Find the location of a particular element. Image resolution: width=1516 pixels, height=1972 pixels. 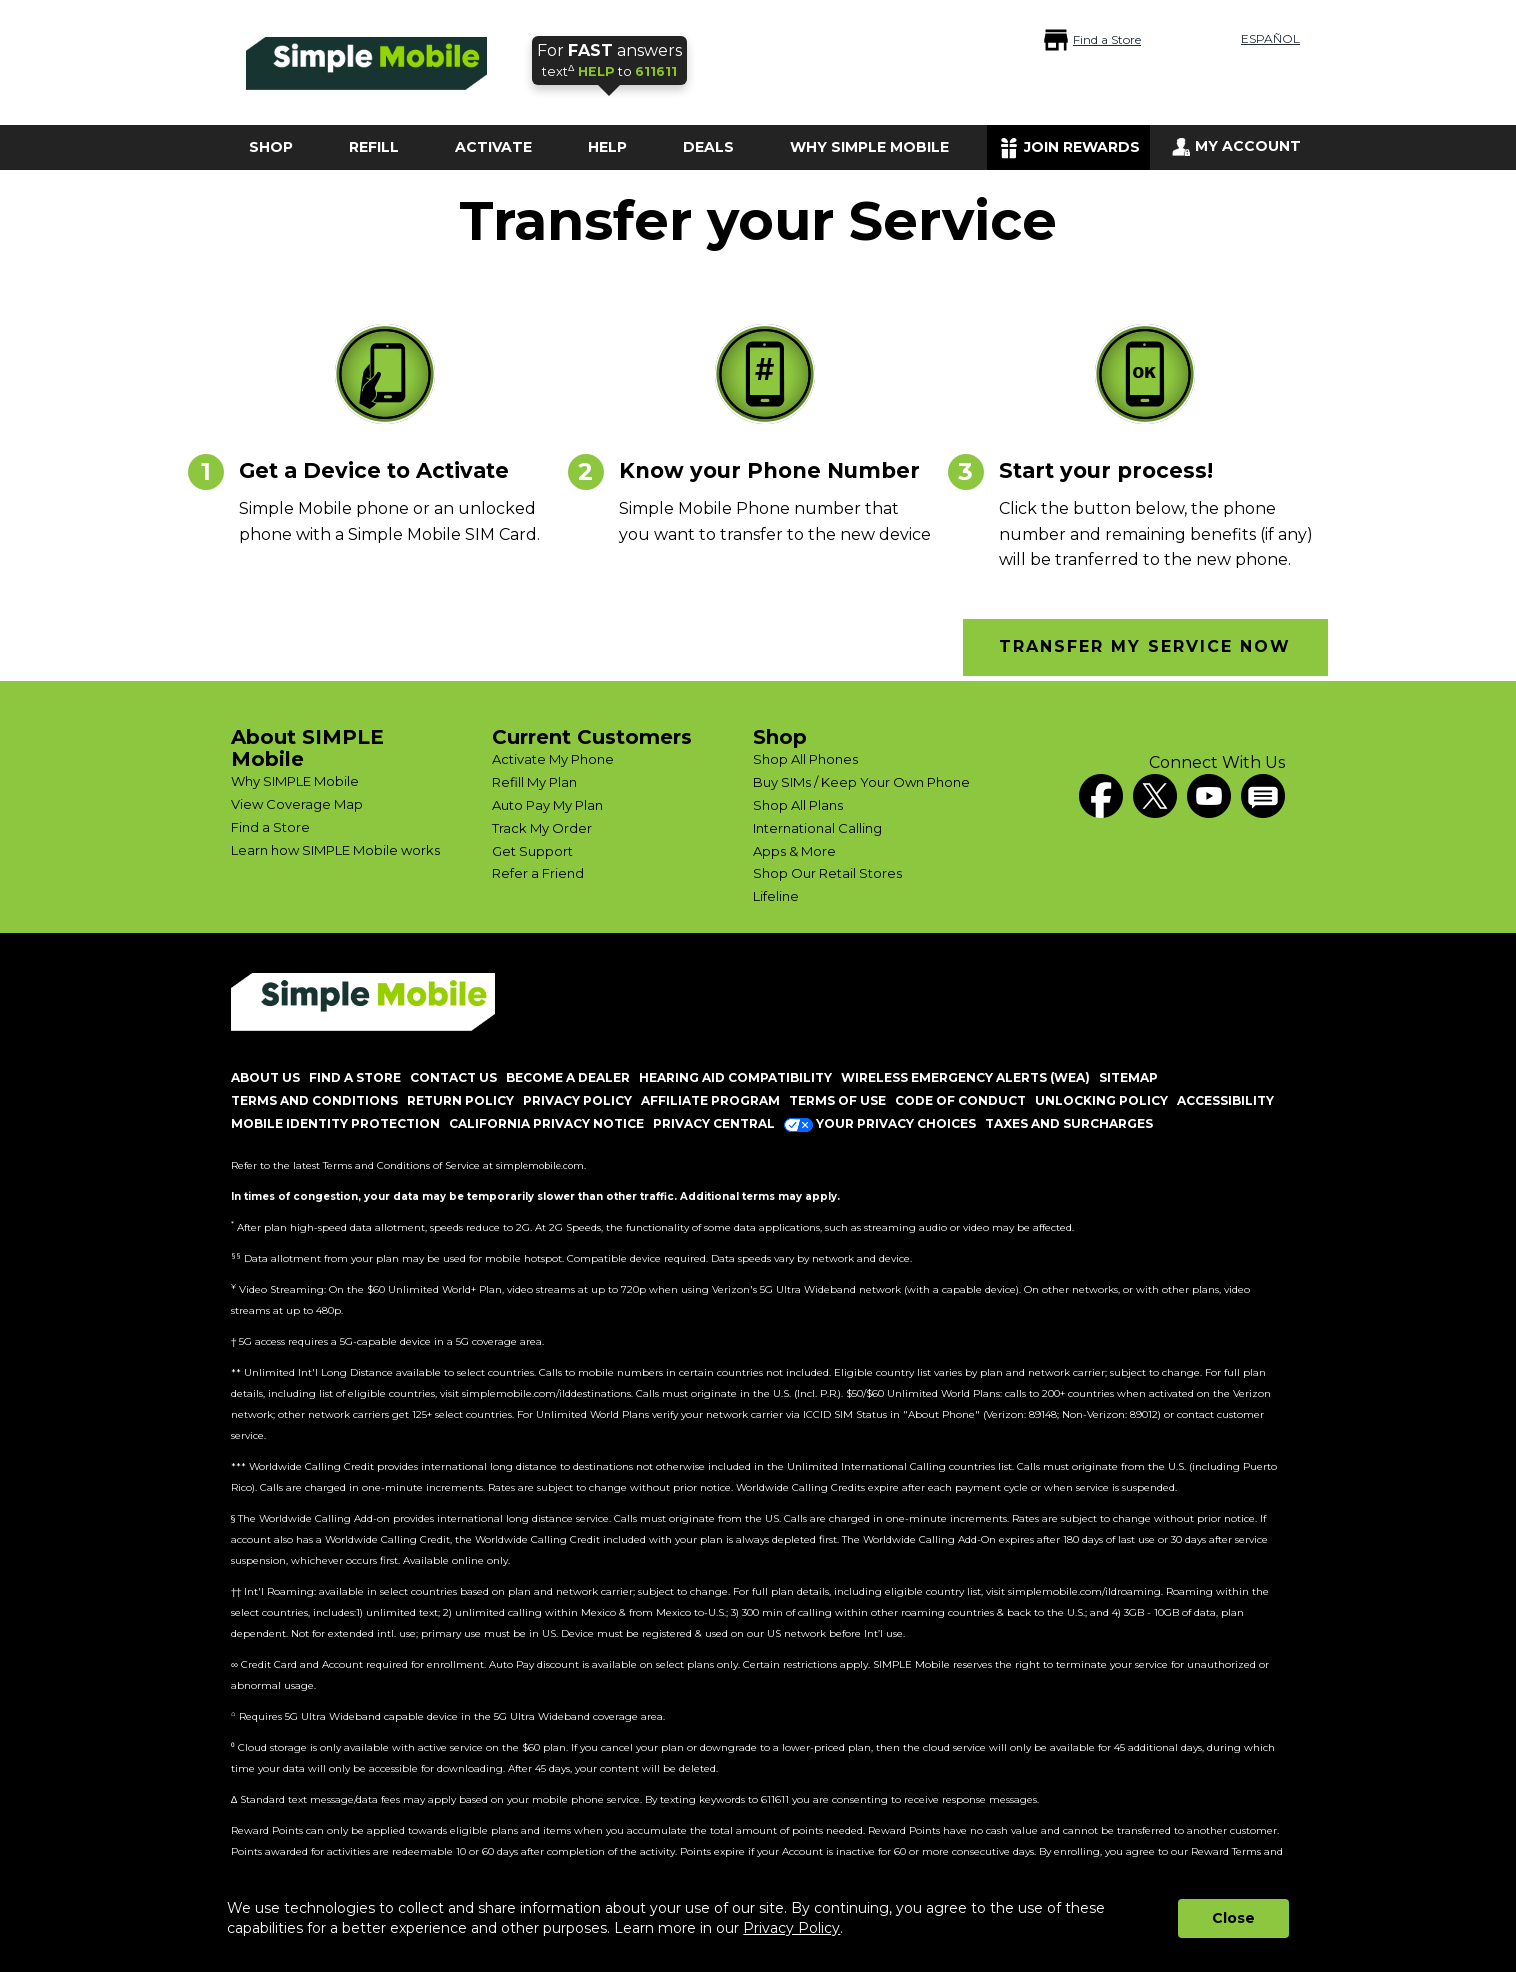

Taxes and Surcharges is located at coordinates (1069, 1123).